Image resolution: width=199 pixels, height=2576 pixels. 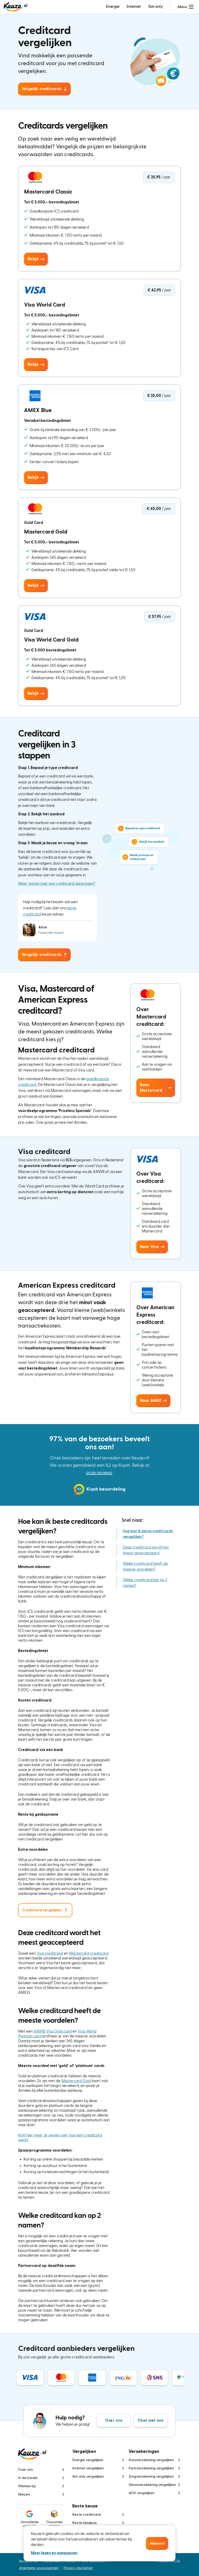 What do you see at coordinates (50, 1953) in the screenshot?
I see `Visa creditcard` at bounding box center [50, 1953].